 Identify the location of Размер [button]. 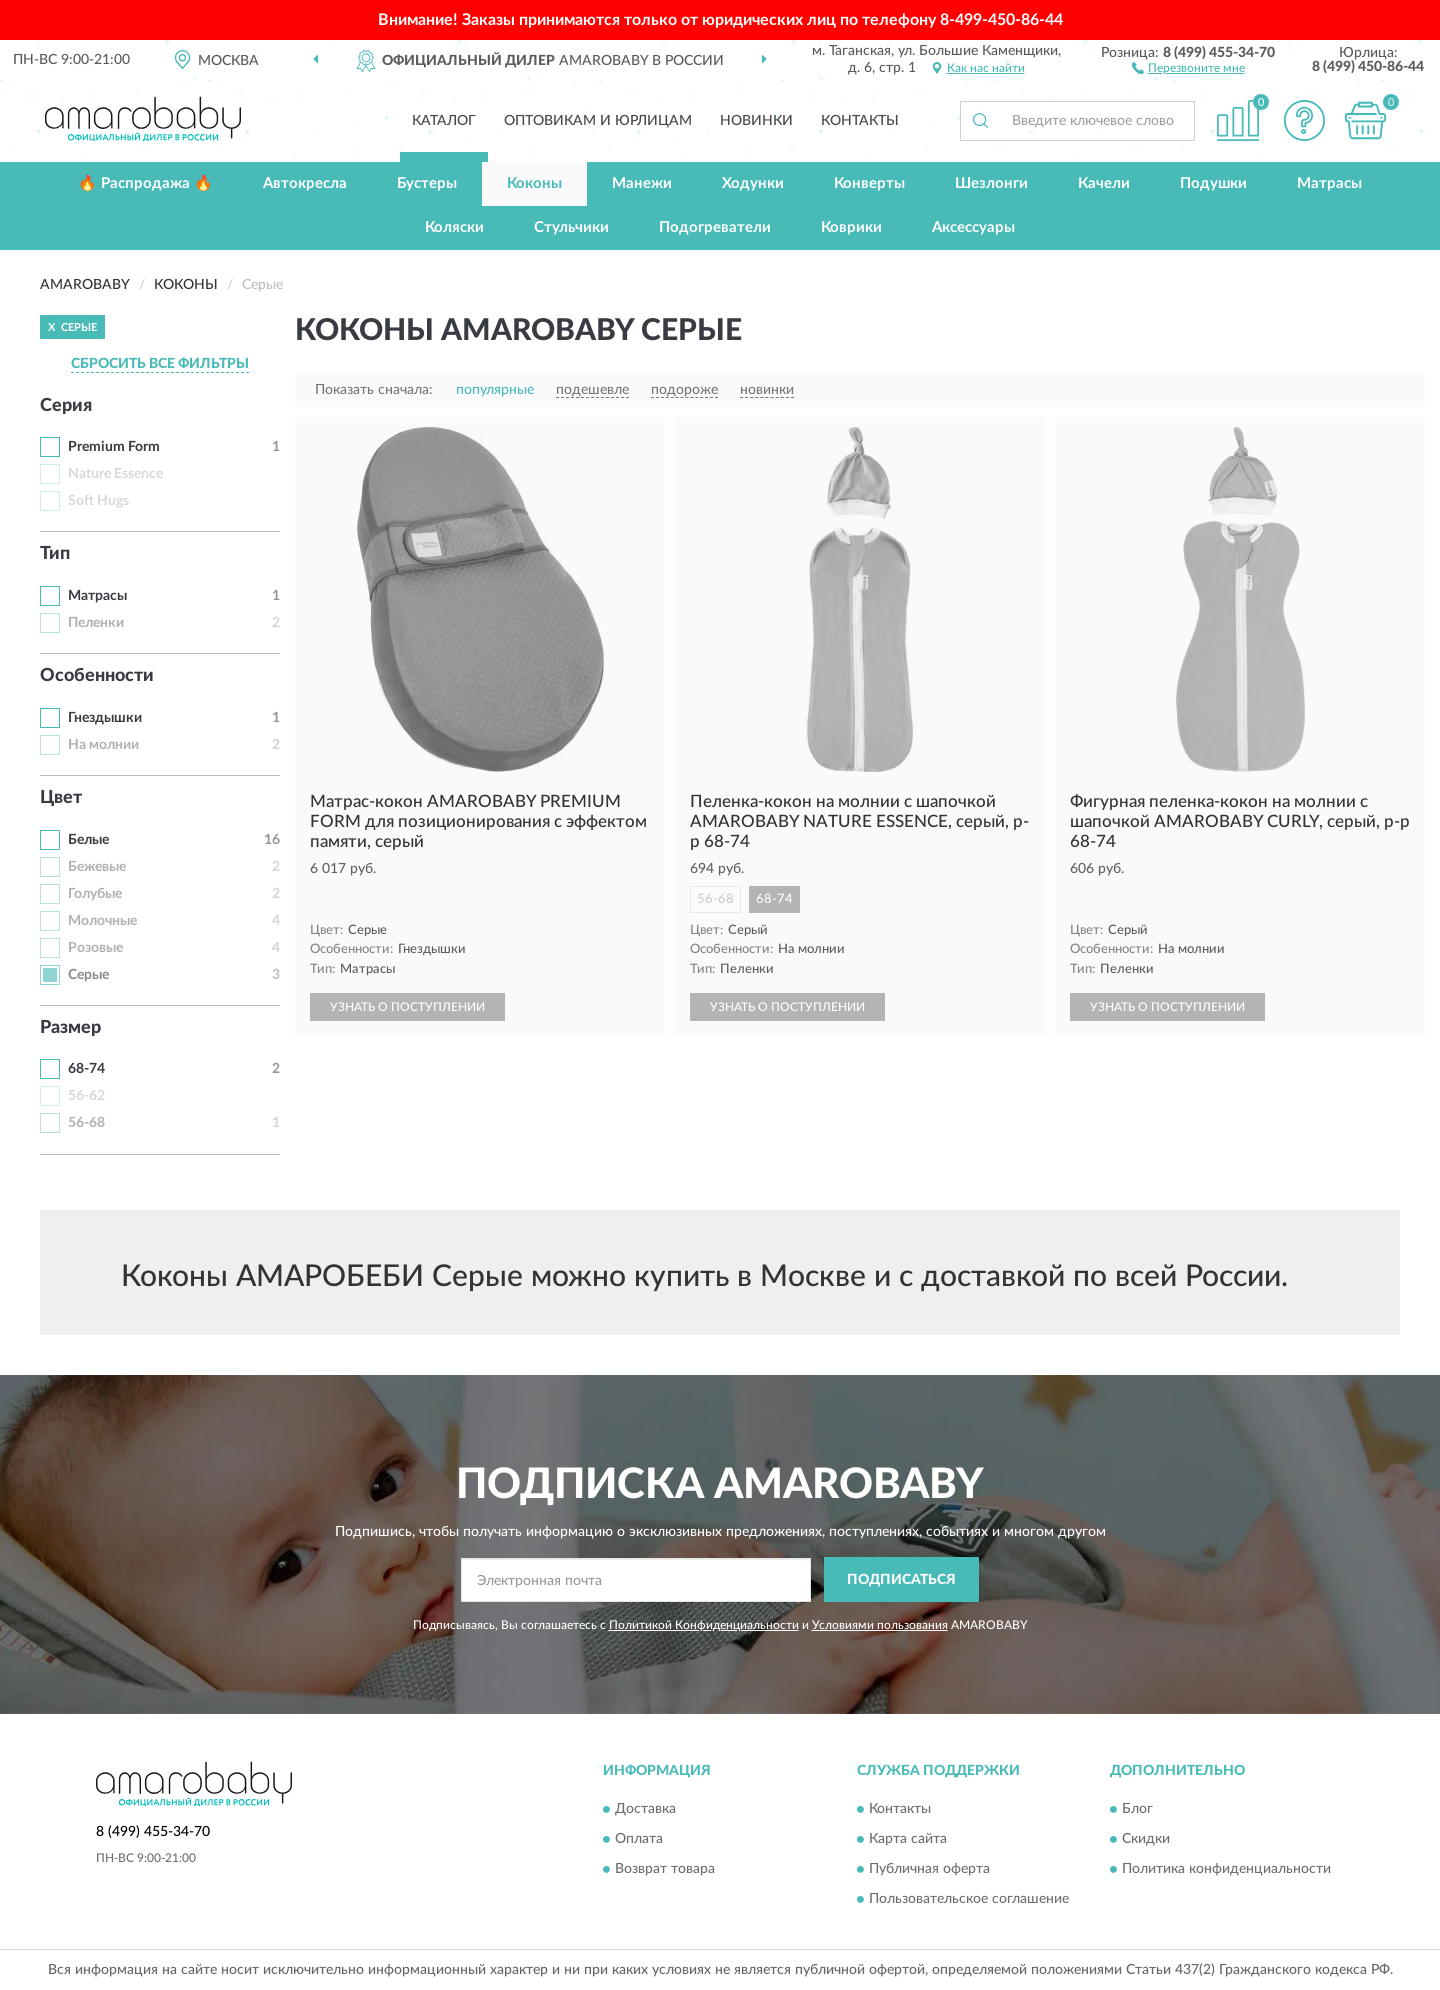
(70, 1028).